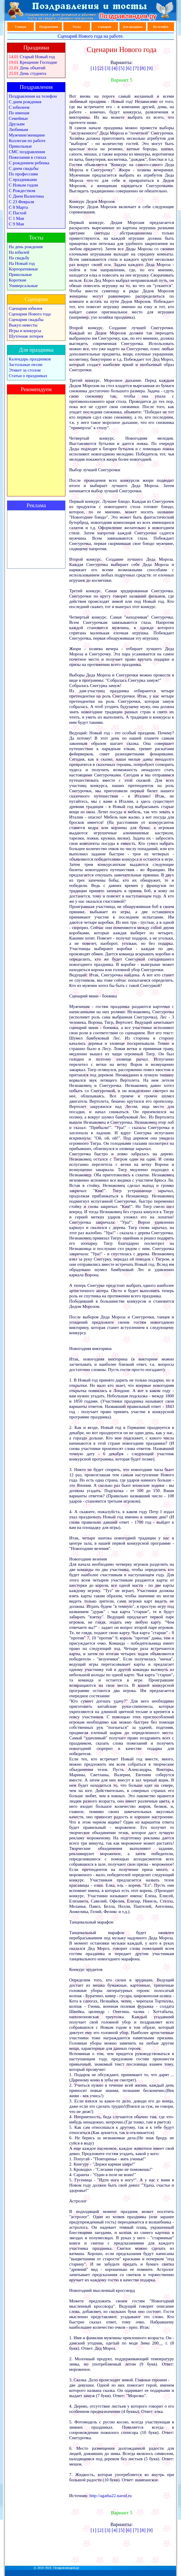 Image resolution: width=181 pixels, height=2576 pixels. What do you see at coordinates (29, 162) in the screenshot?
I see `С рождением ребенка` at bounding box center [29, 162].